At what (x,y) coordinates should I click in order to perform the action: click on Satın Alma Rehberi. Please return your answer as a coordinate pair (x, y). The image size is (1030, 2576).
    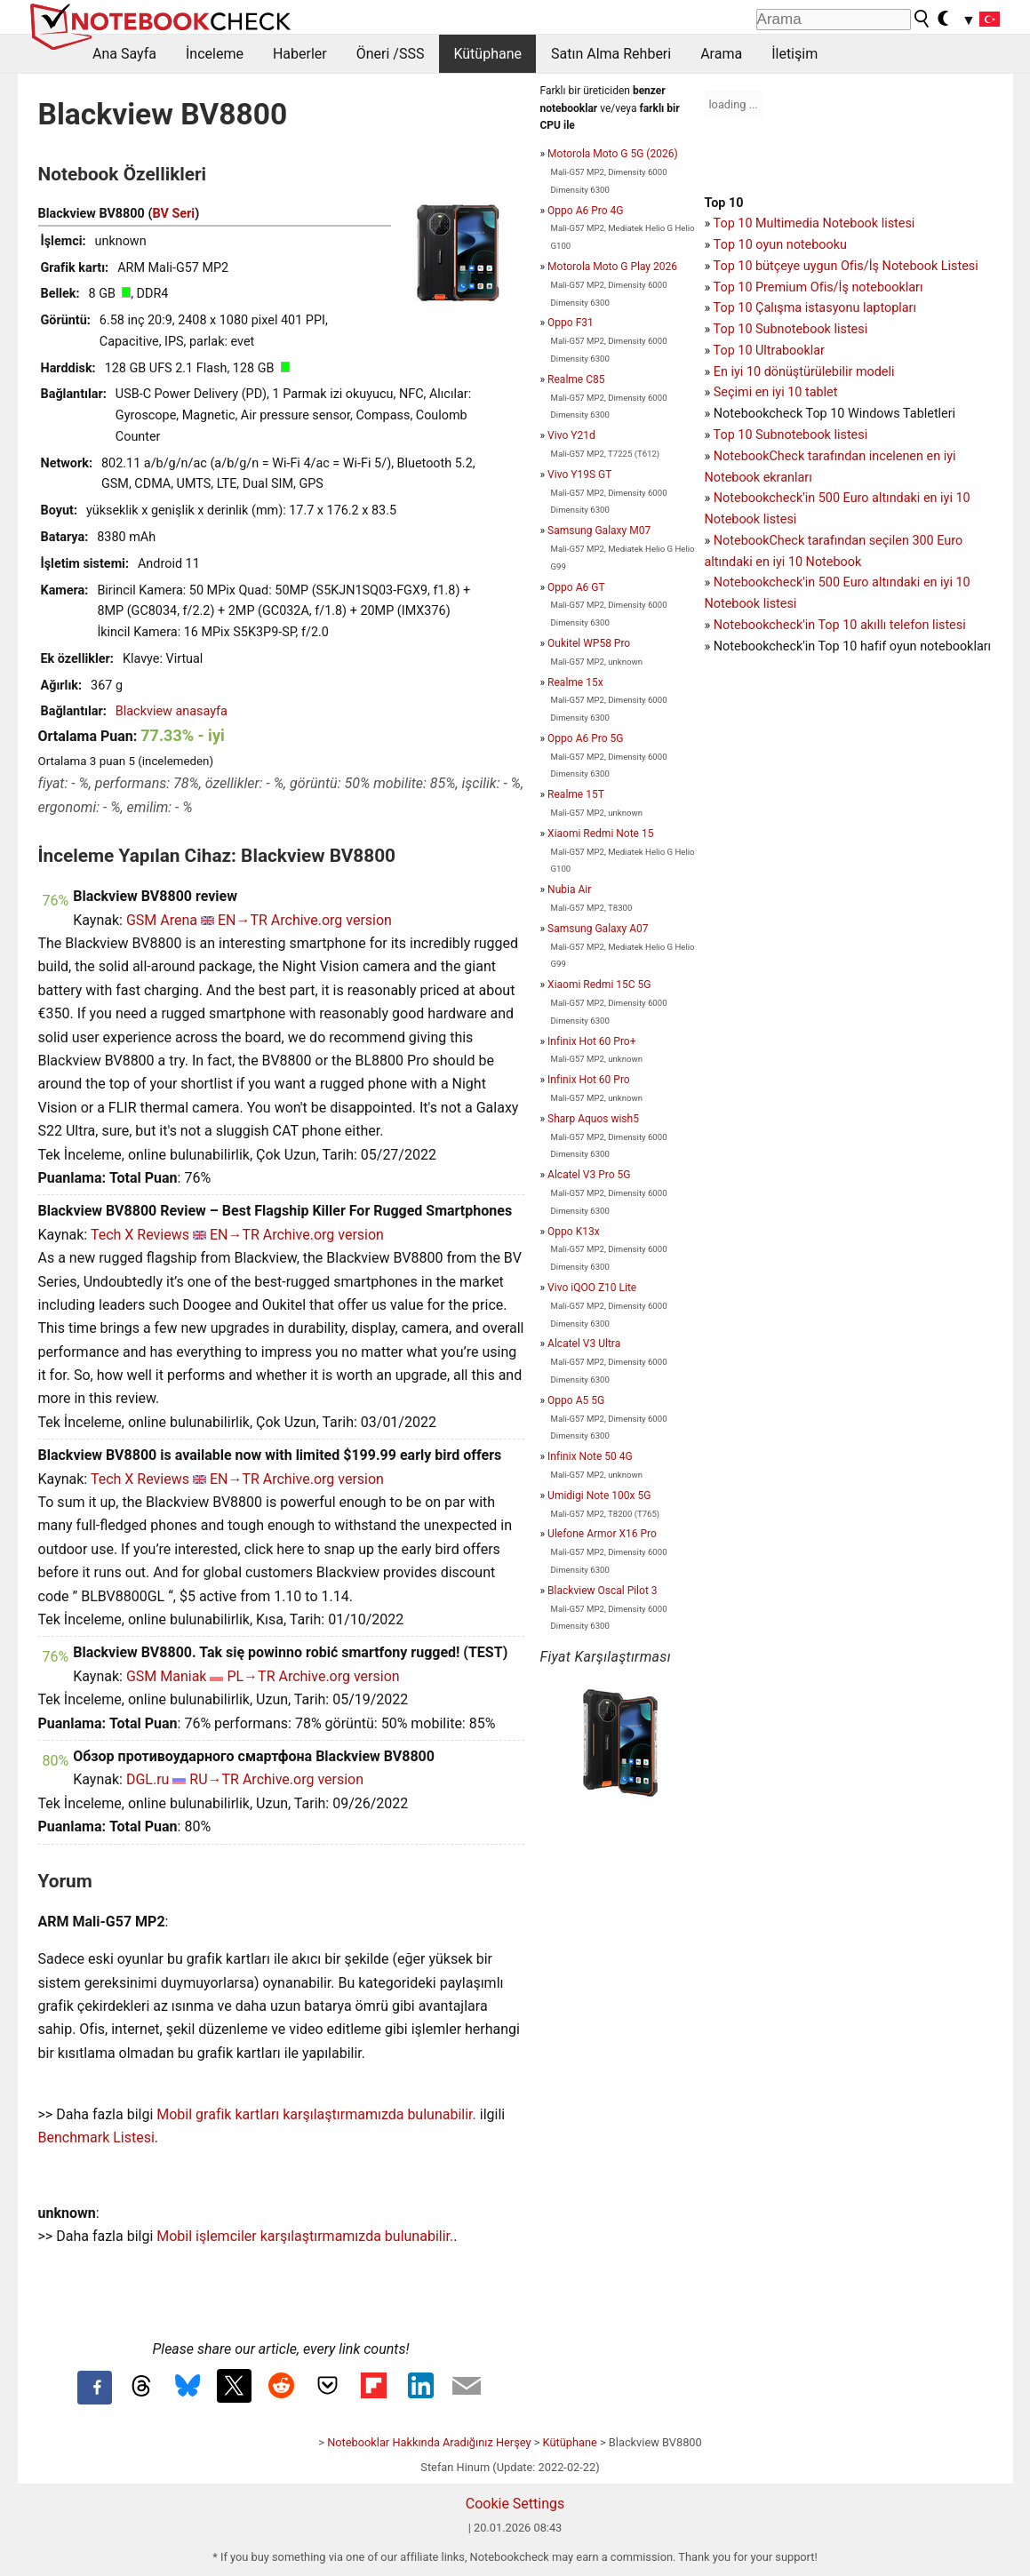
    Looking at the image, I should click on (611, 53).